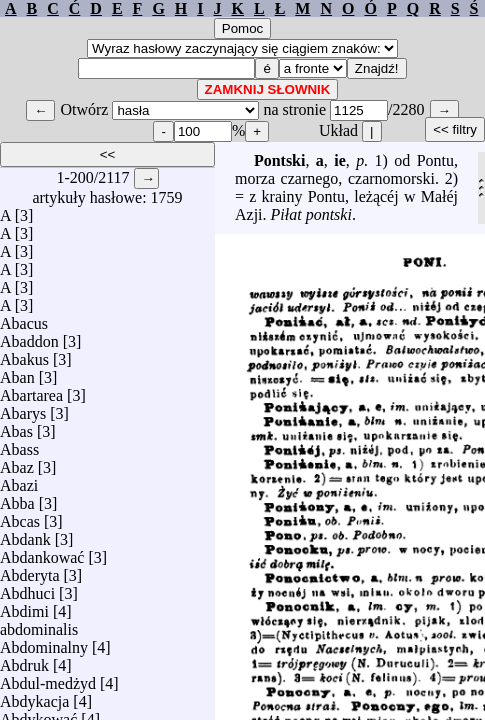  Describe the element at coordinates (31, 390) in the screenshot. I see `Abartarea` at that location.